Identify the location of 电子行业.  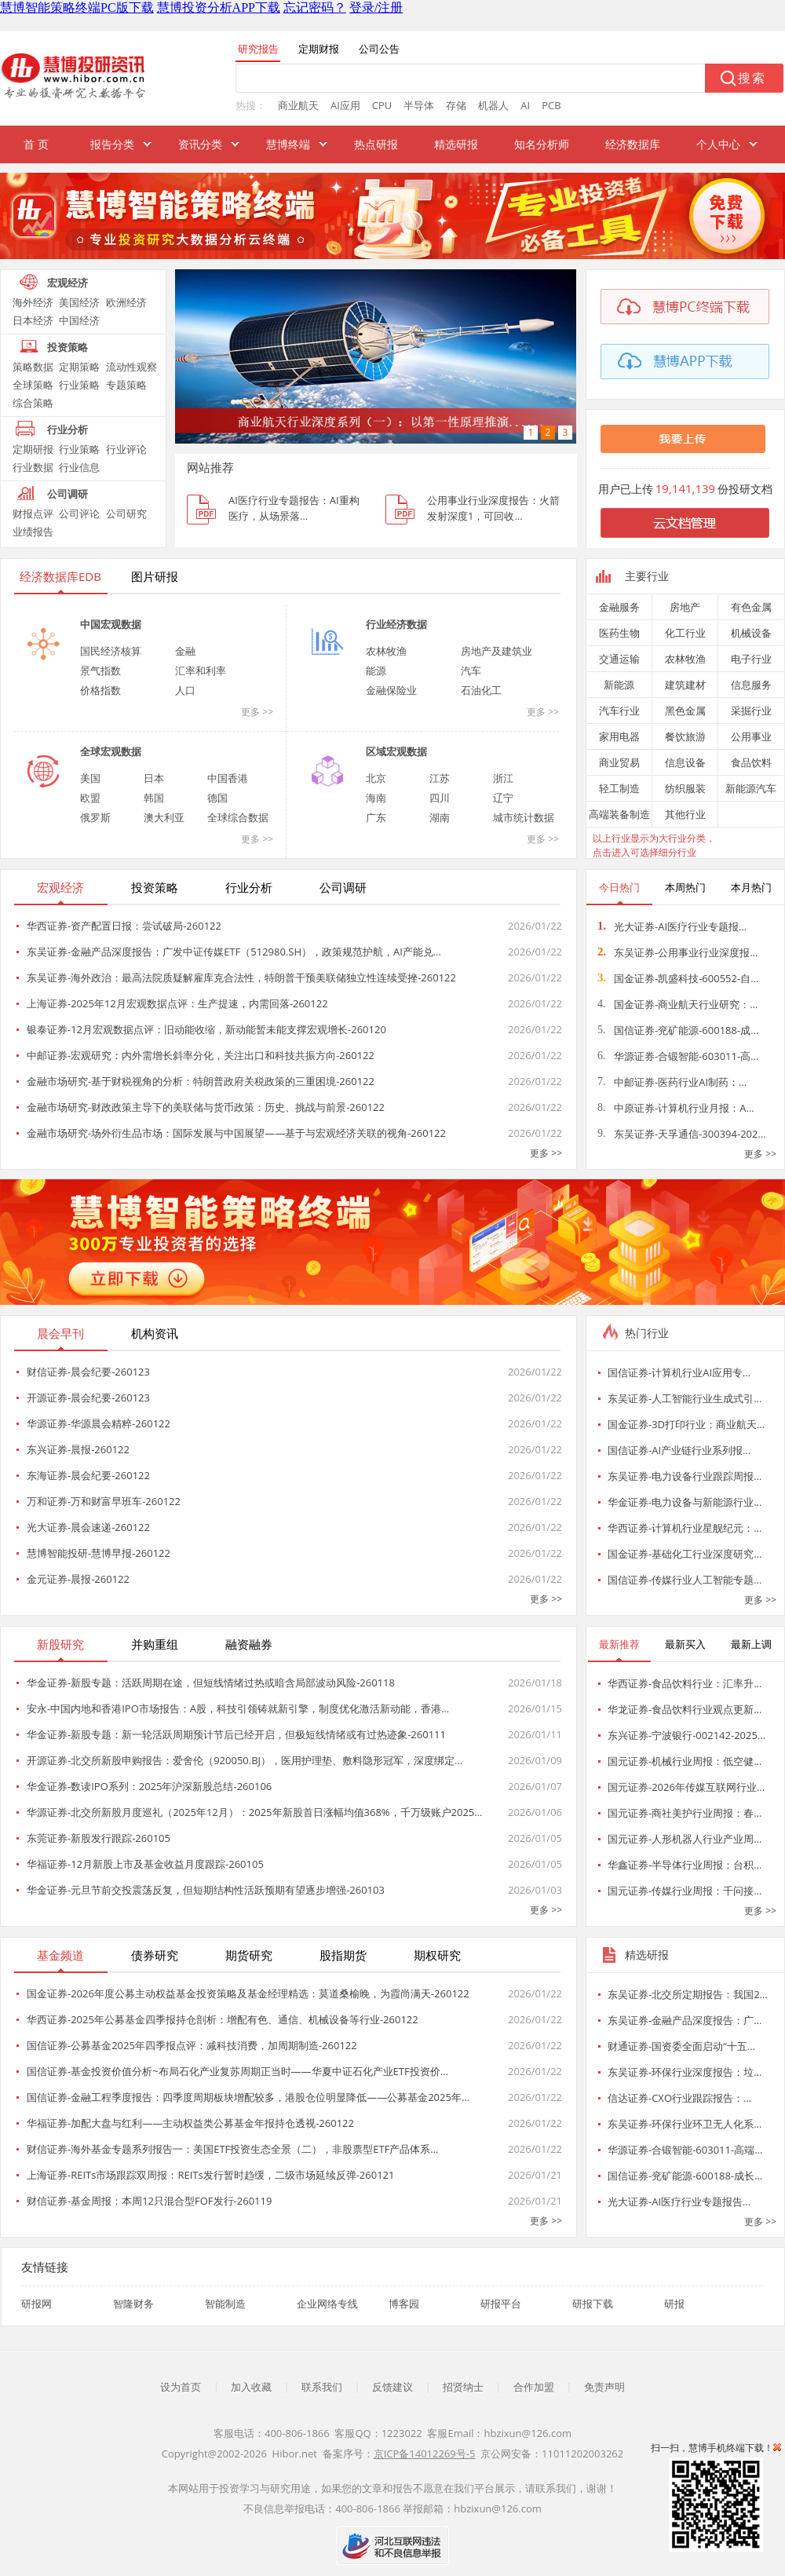
(751, 659).